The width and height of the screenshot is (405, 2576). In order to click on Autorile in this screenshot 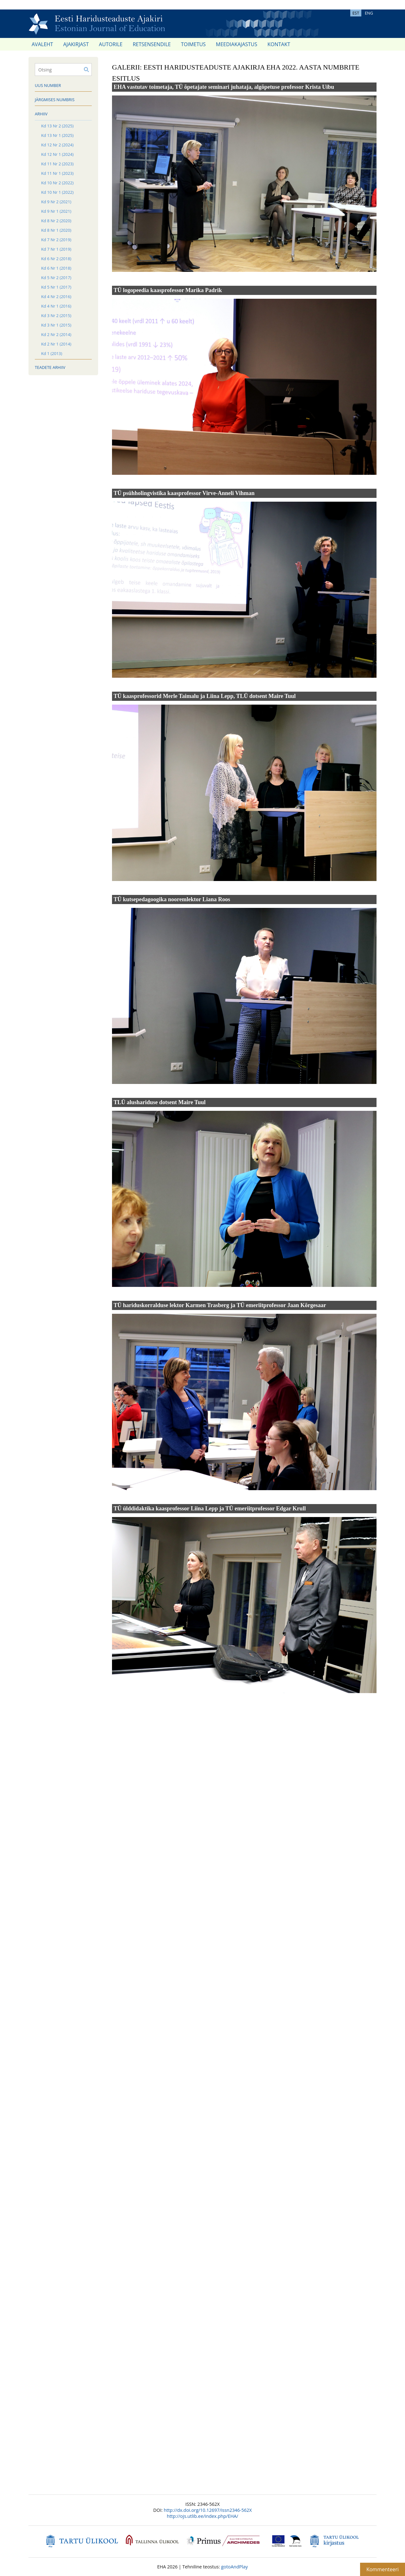, I will do `click(111, 44)`.